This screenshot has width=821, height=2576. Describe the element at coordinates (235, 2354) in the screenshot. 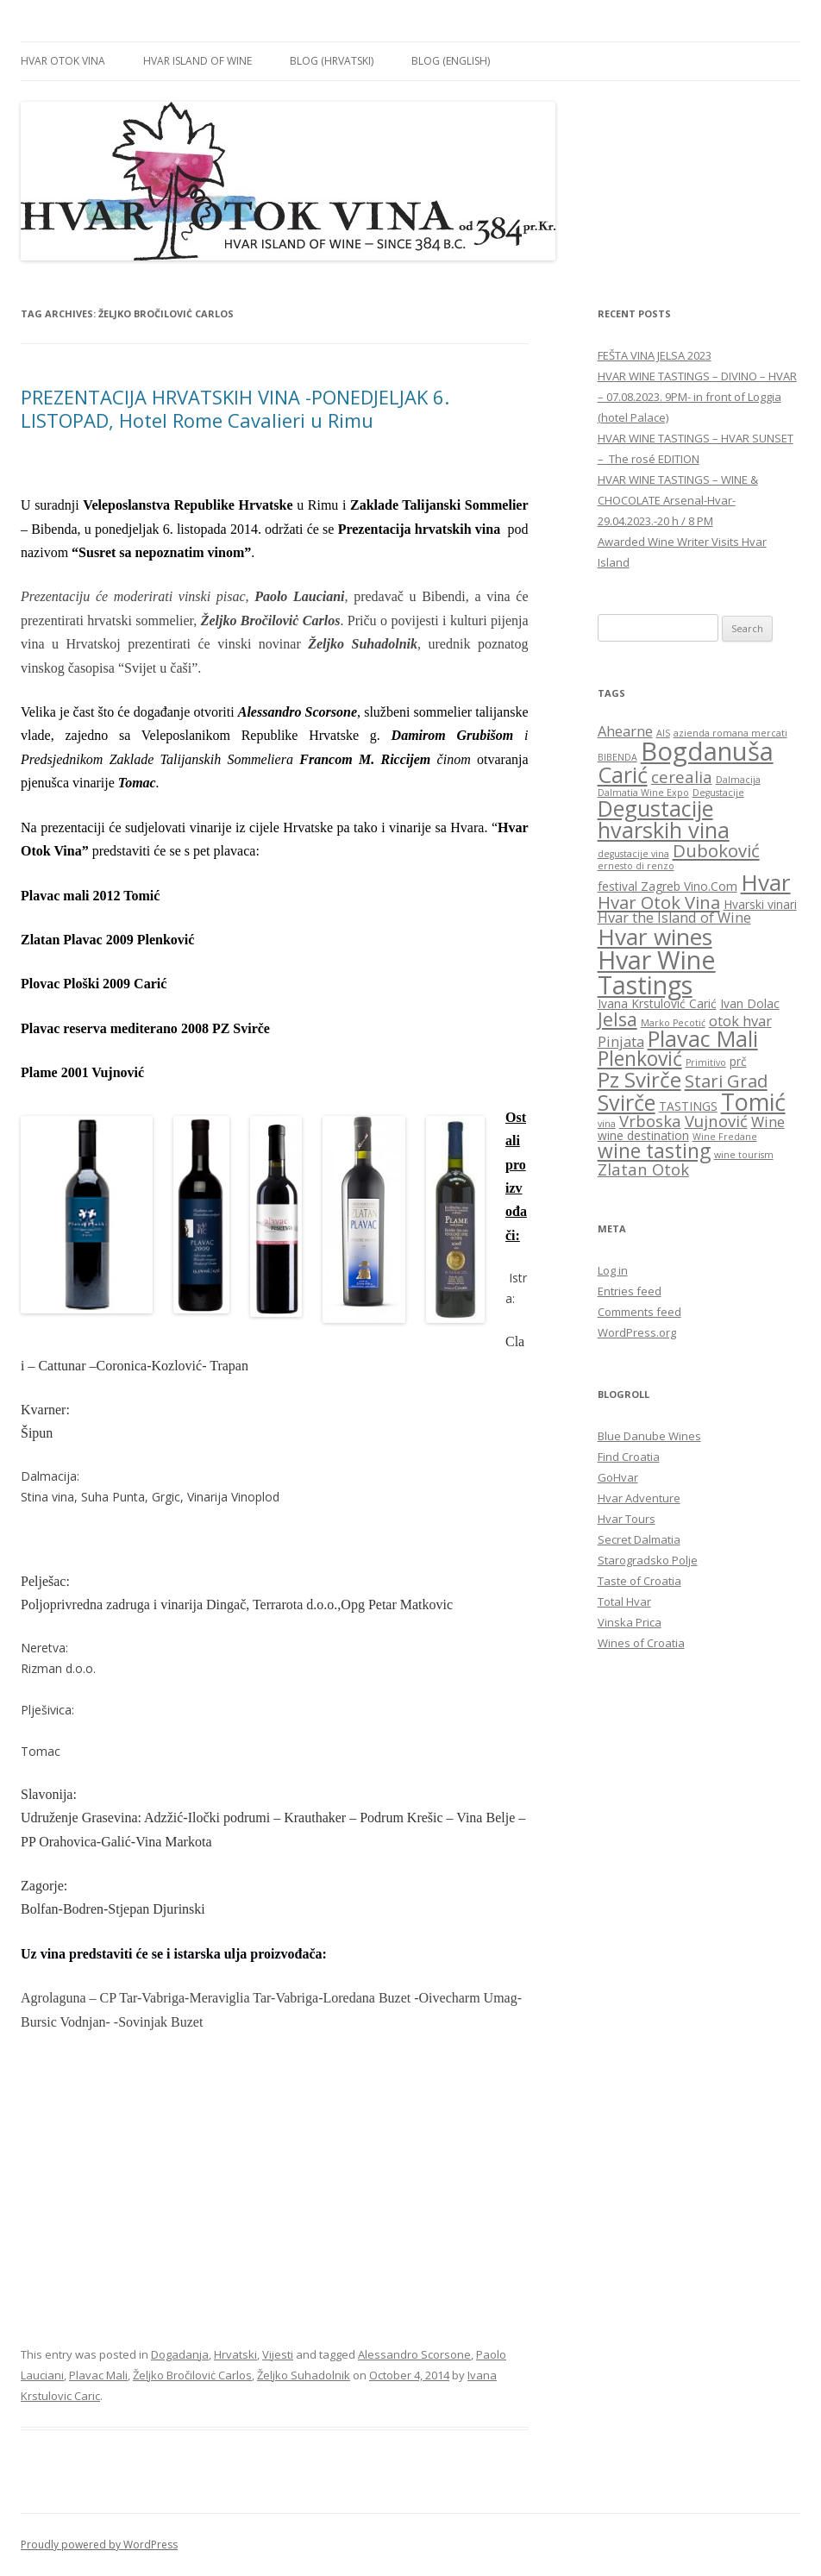

I see `Hrvatski` at that location.